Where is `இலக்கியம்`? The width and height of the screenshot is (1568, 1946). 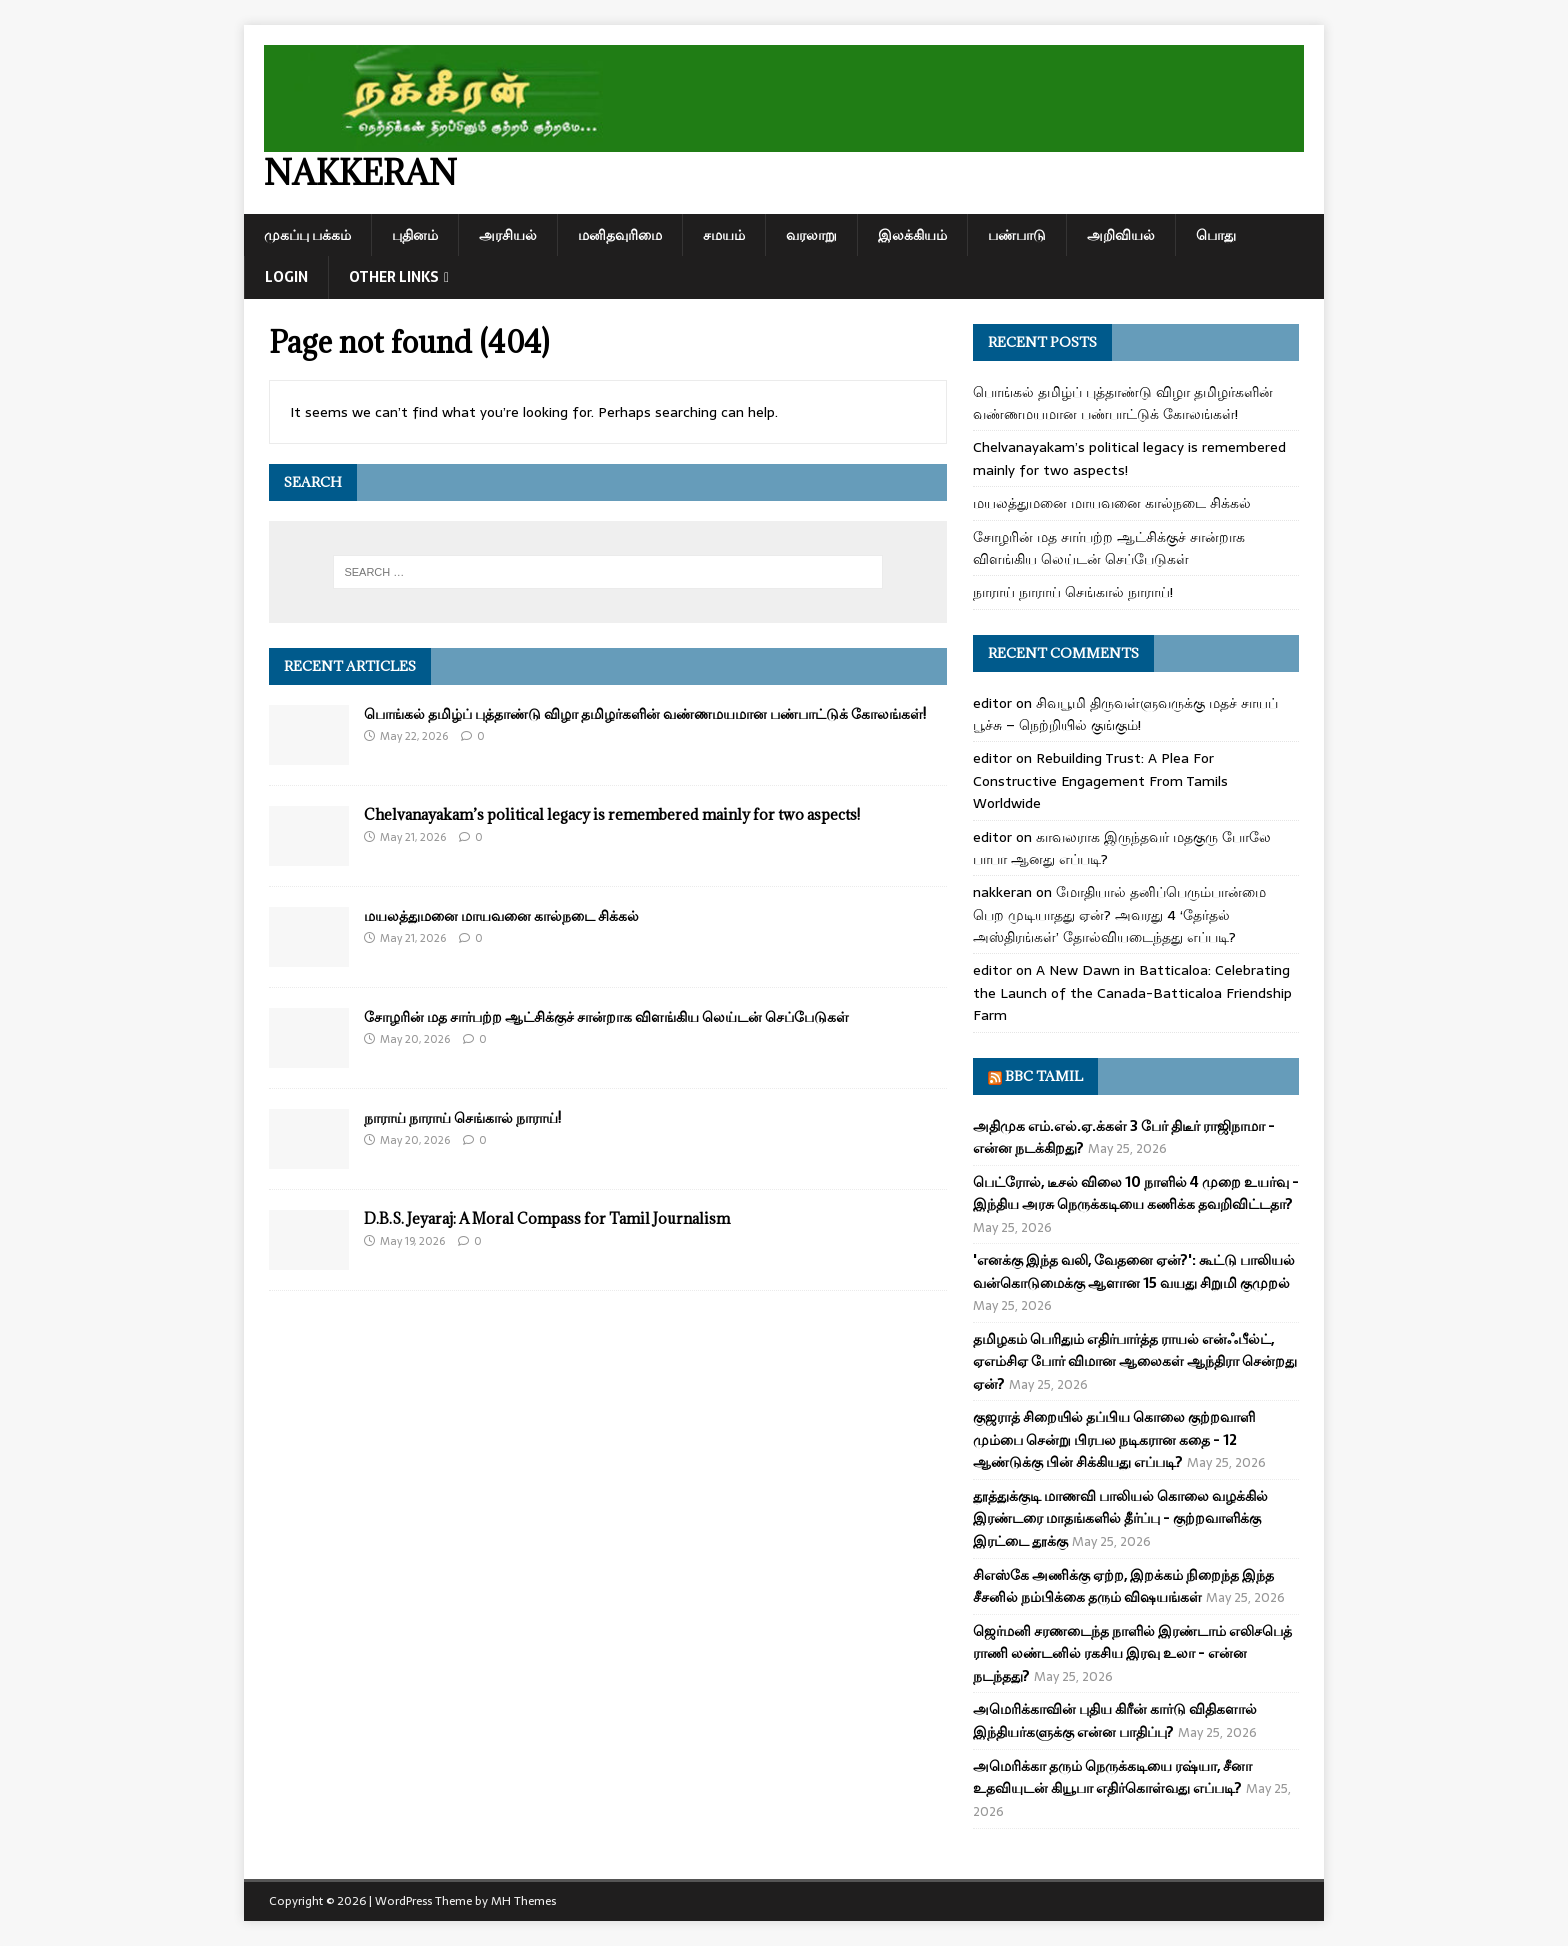 இலக்கியம் is located at coordinates (912, 235).